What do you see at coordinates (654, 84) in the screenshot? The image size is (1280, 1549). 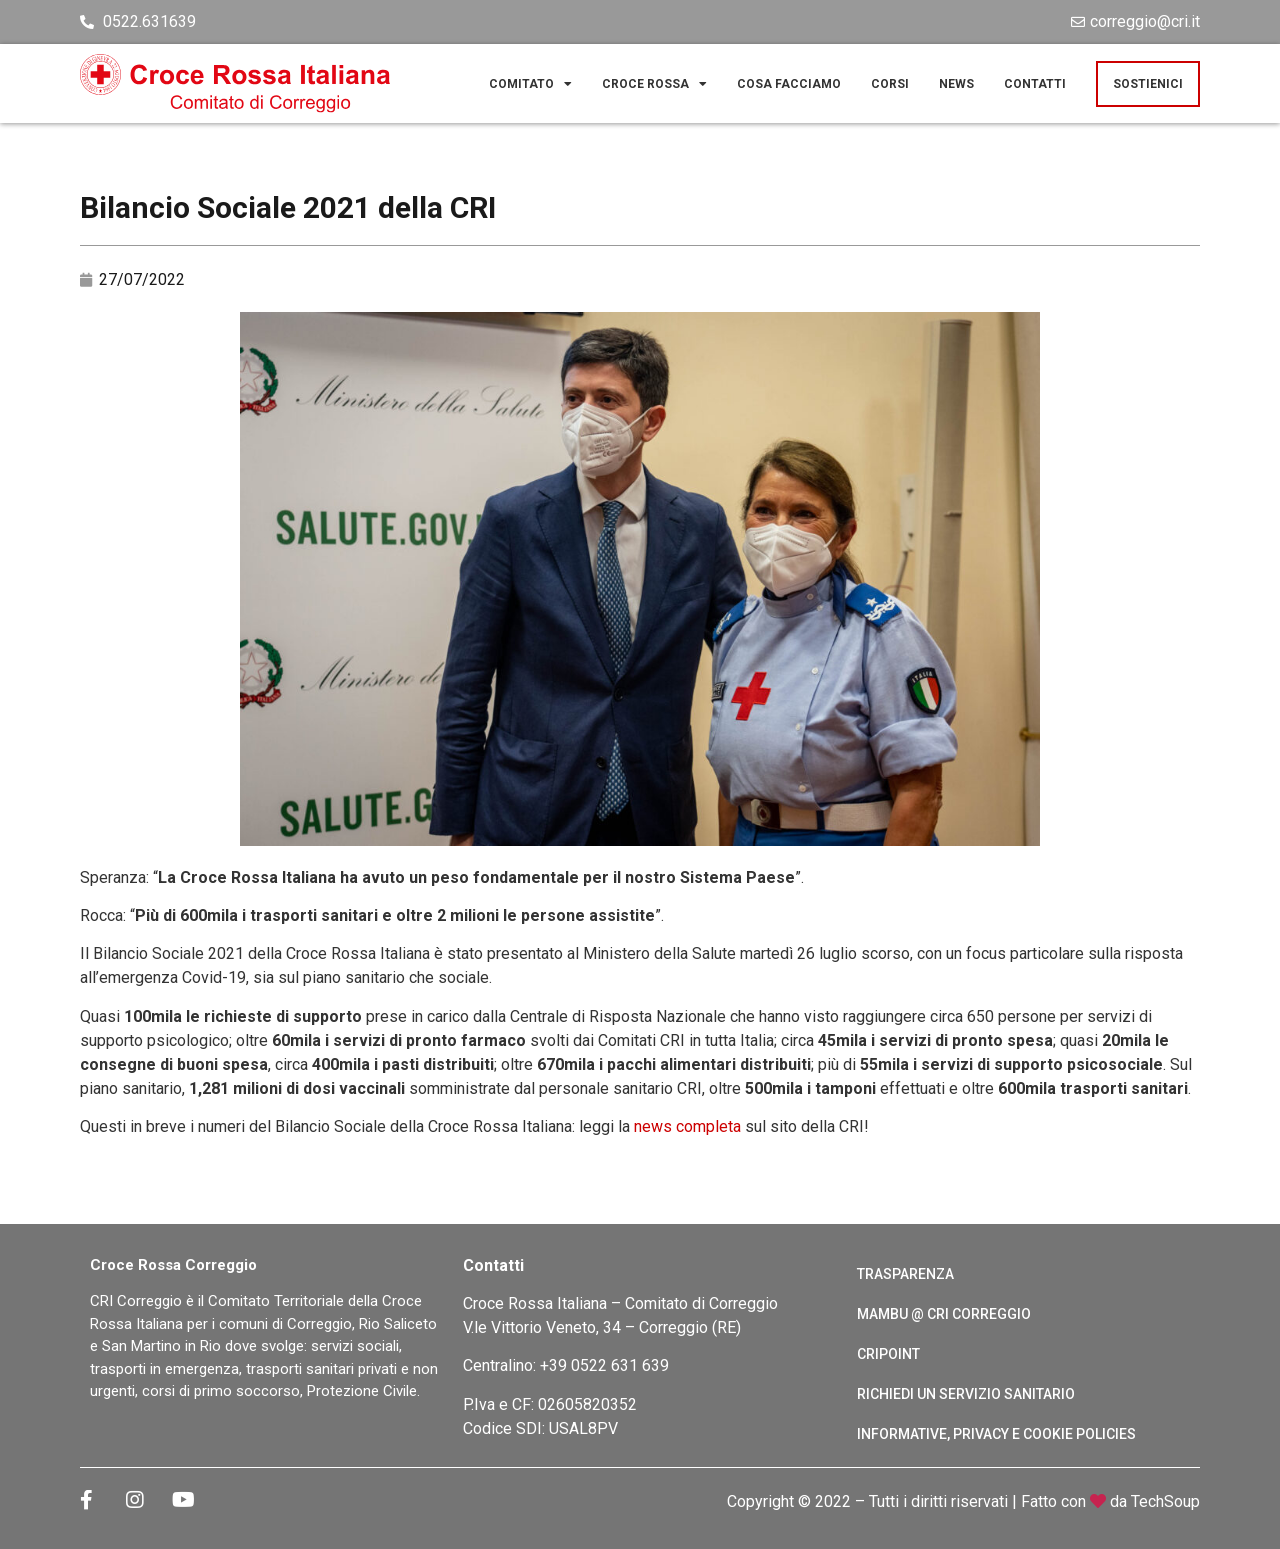 I see `Croce Rossa` at bounding box center [654, 84].